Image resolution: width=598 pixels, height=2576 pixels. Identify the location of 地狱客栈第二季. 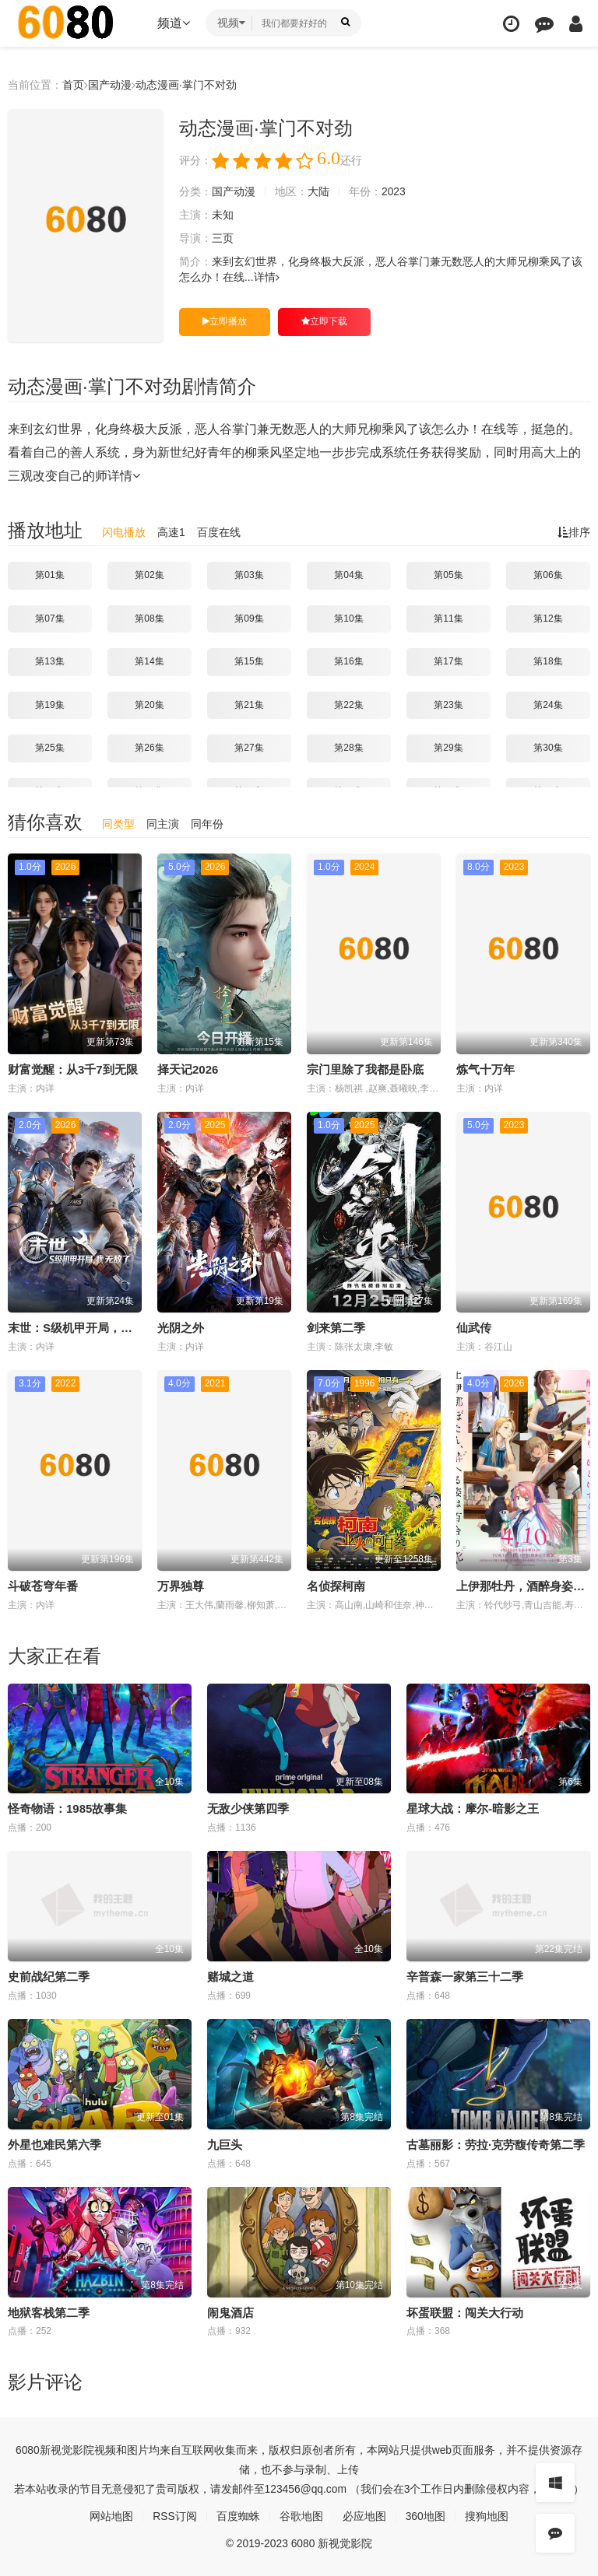
(49, 2311).